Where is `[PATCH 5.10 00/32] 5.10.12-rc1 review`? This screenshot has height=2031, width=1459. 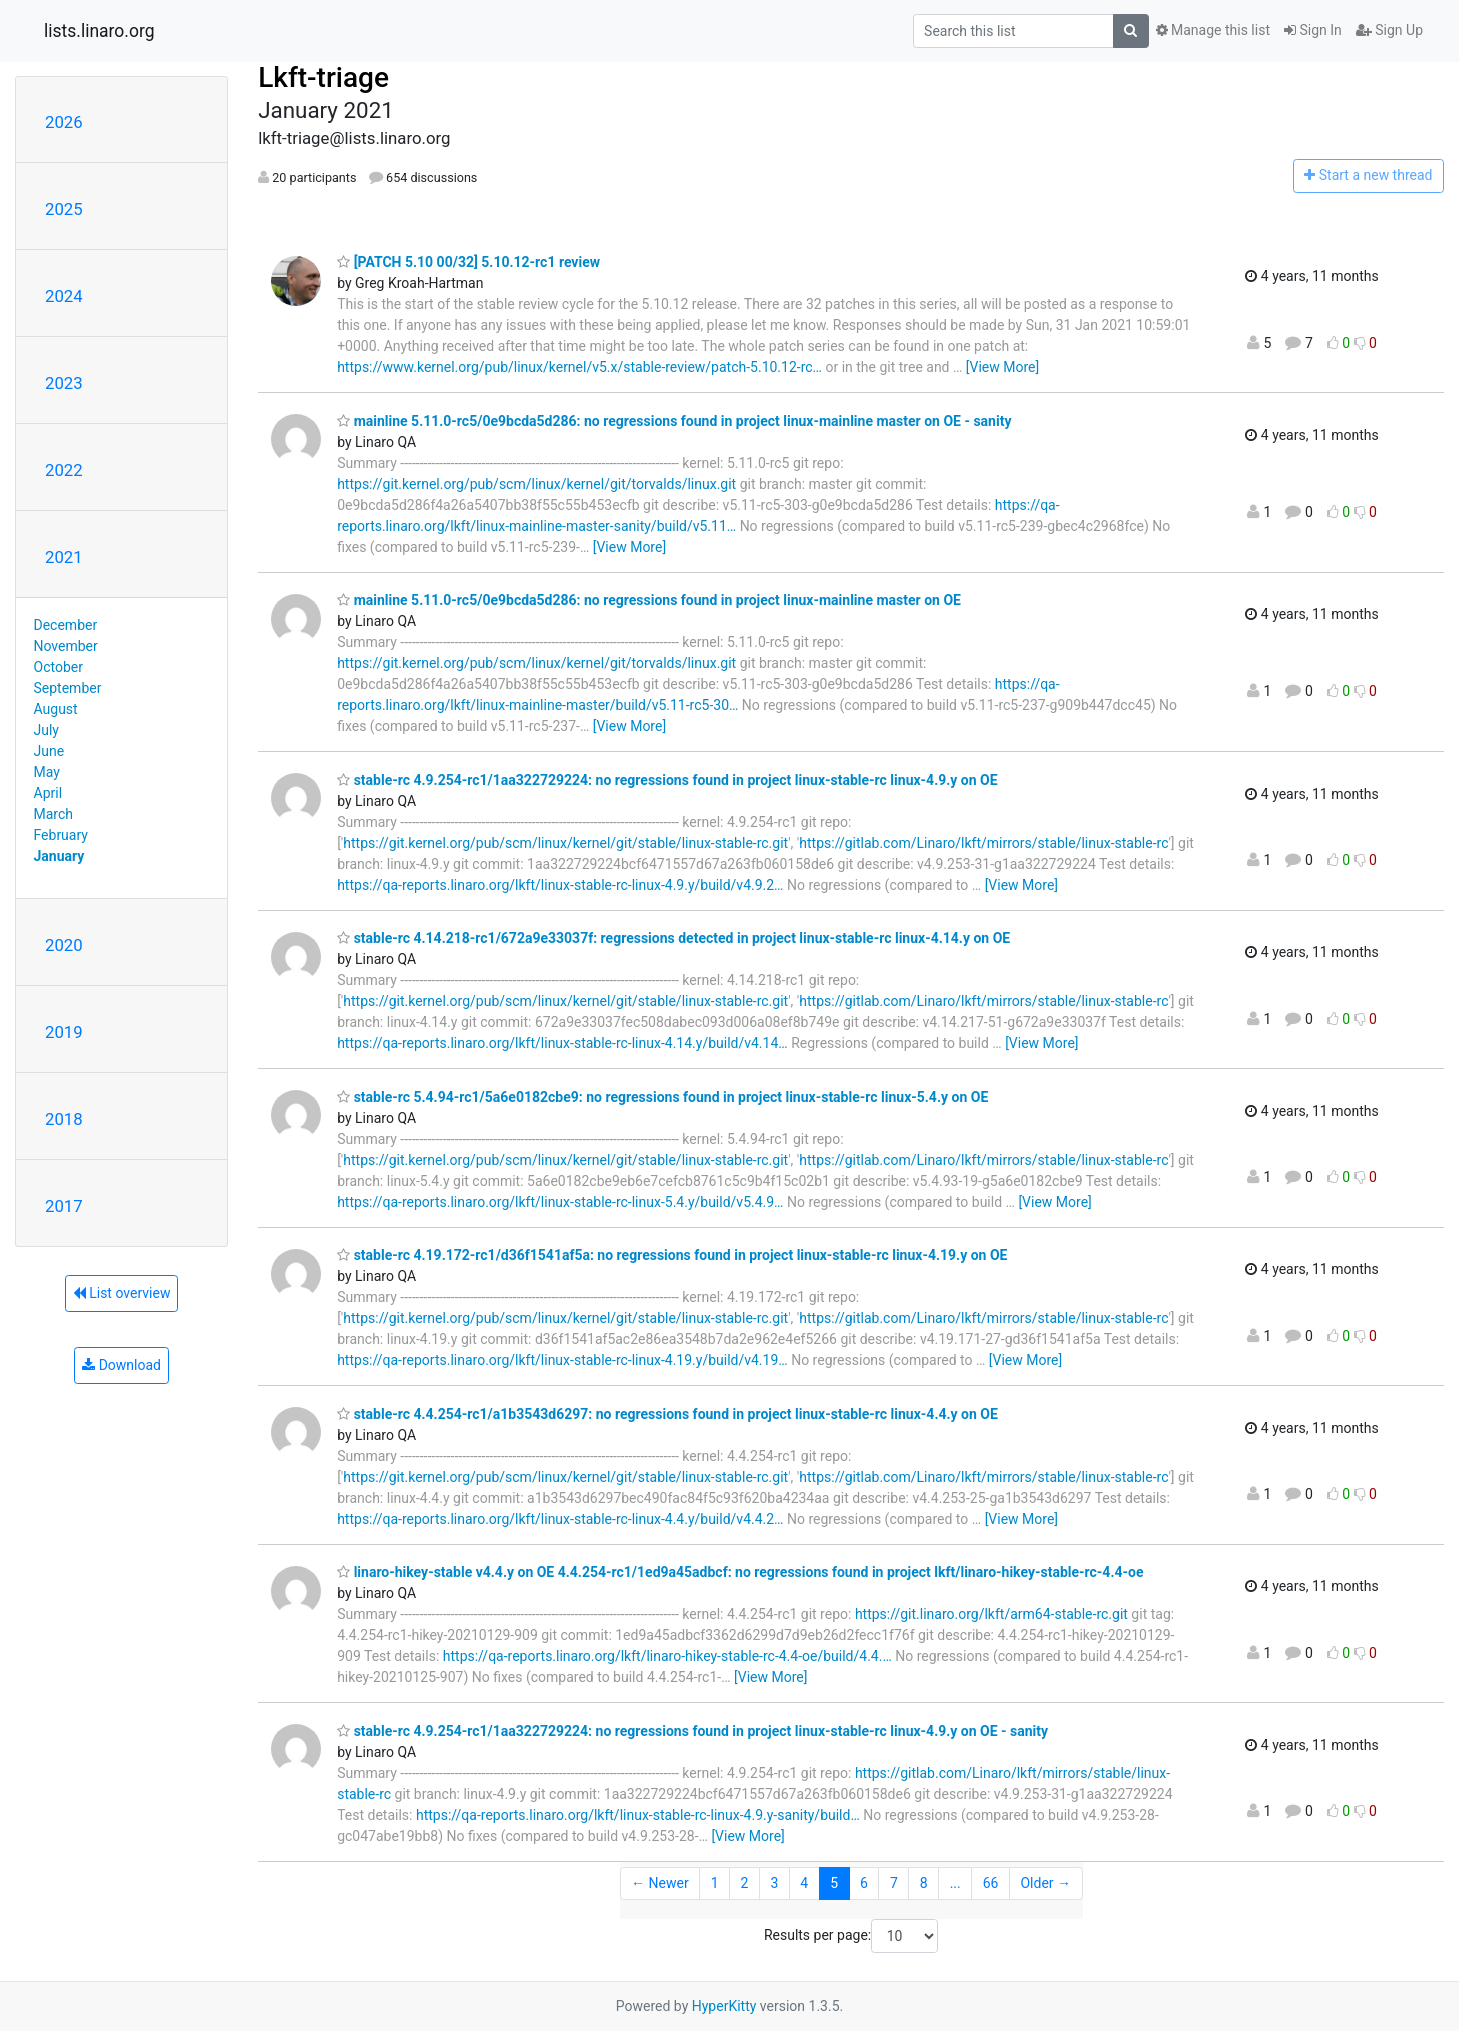
[PATCH 5.10 00/32] 5.10.12-rc1 review is located at coordinates (468, 262).